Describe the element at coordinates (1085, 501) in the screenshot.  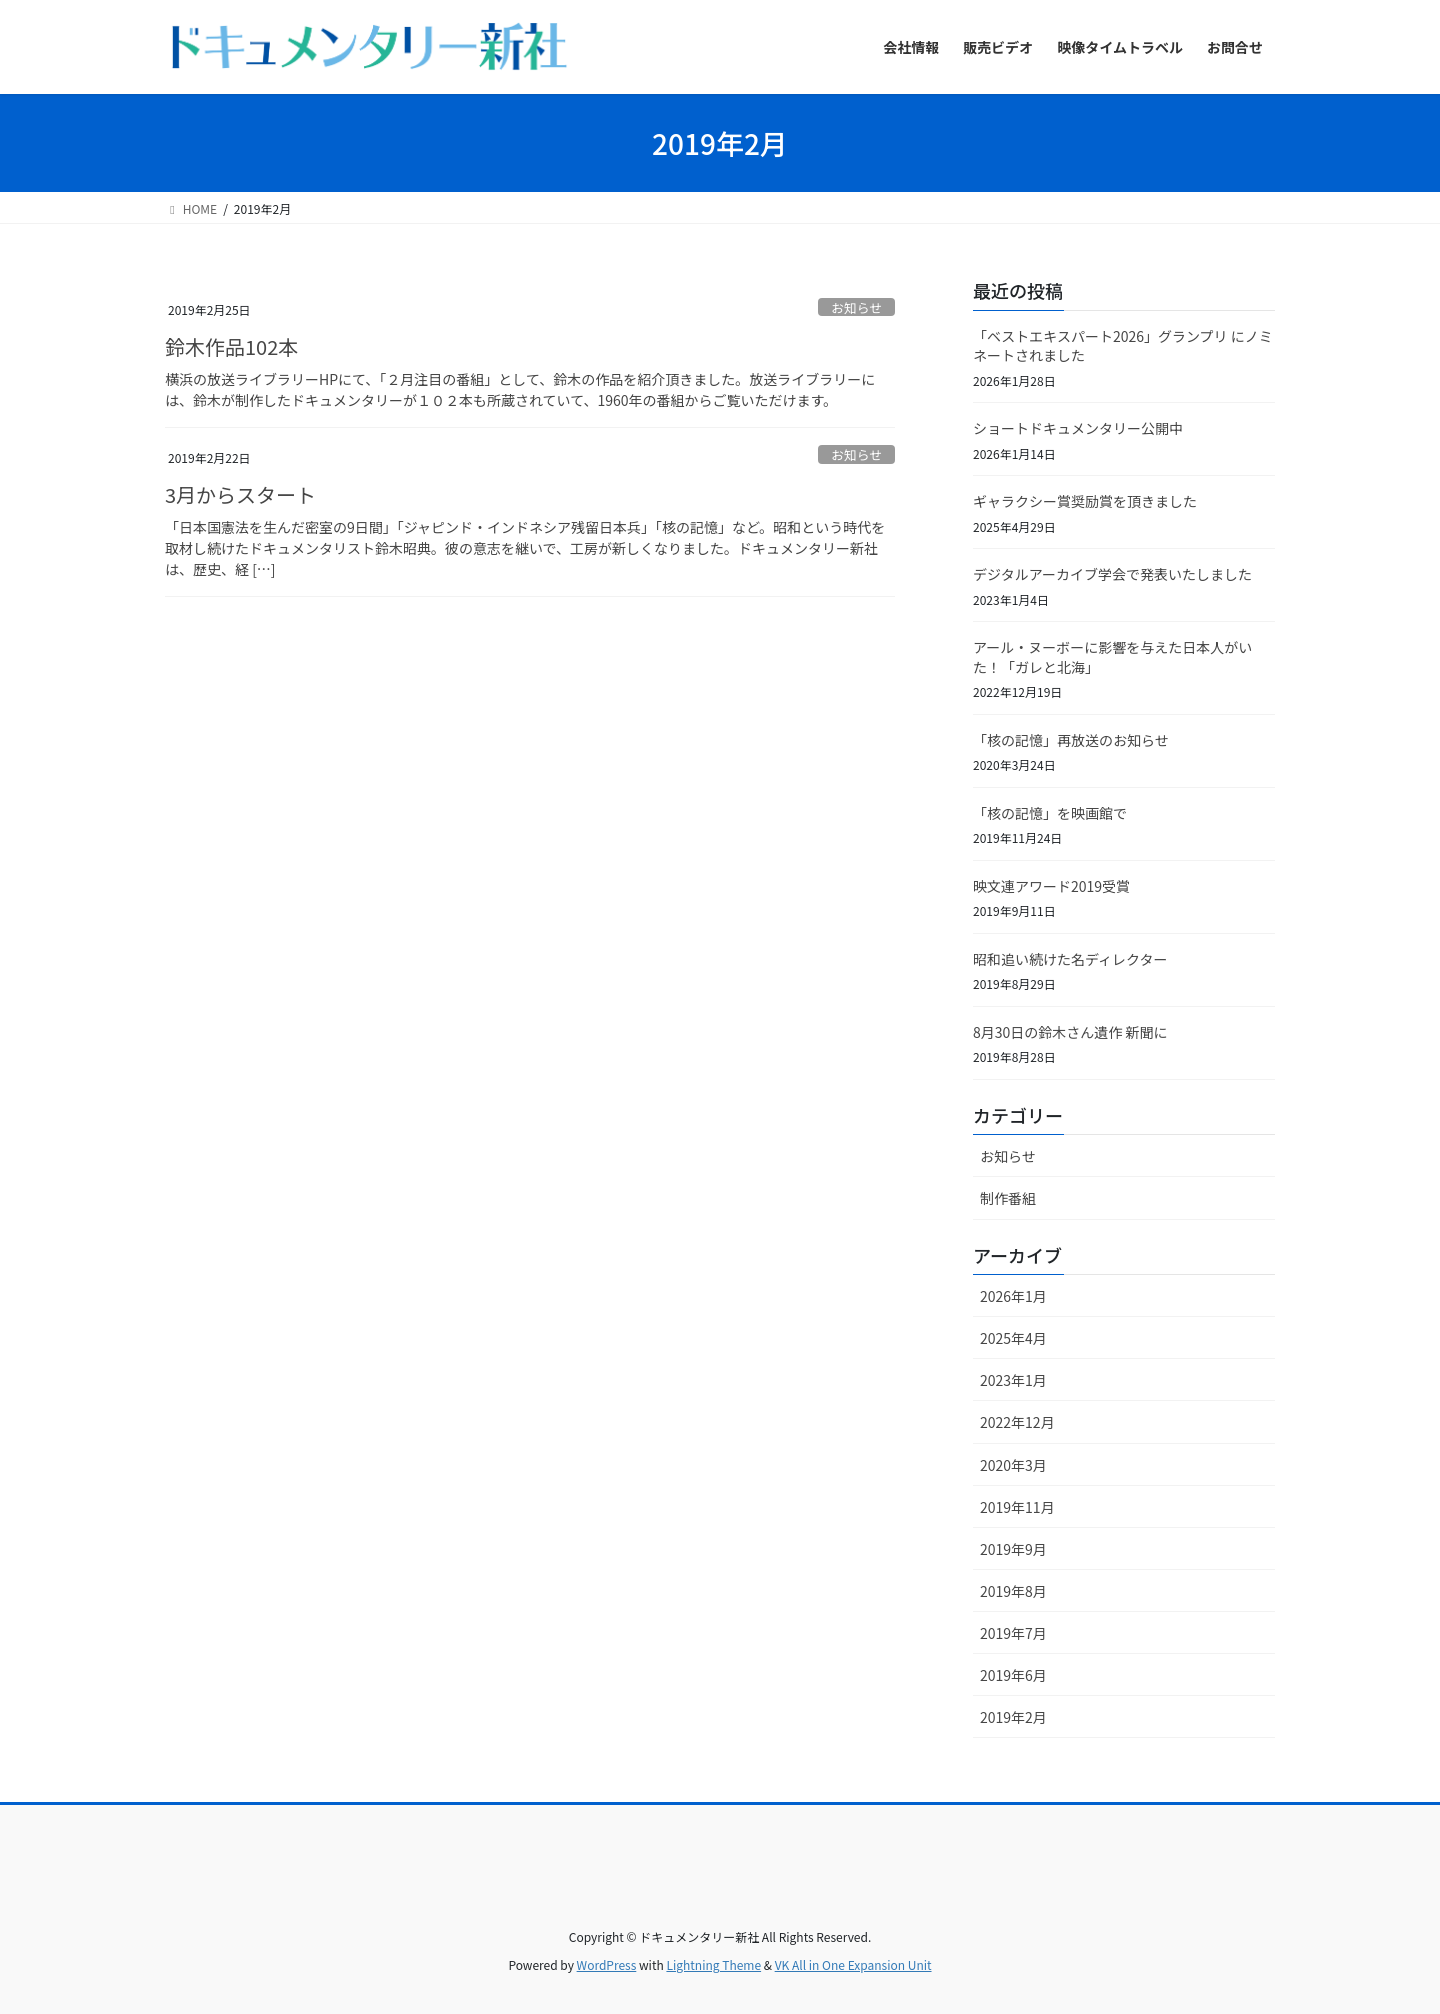
I see `ギャラクシー賞奨励賞を頂きました` at that location.